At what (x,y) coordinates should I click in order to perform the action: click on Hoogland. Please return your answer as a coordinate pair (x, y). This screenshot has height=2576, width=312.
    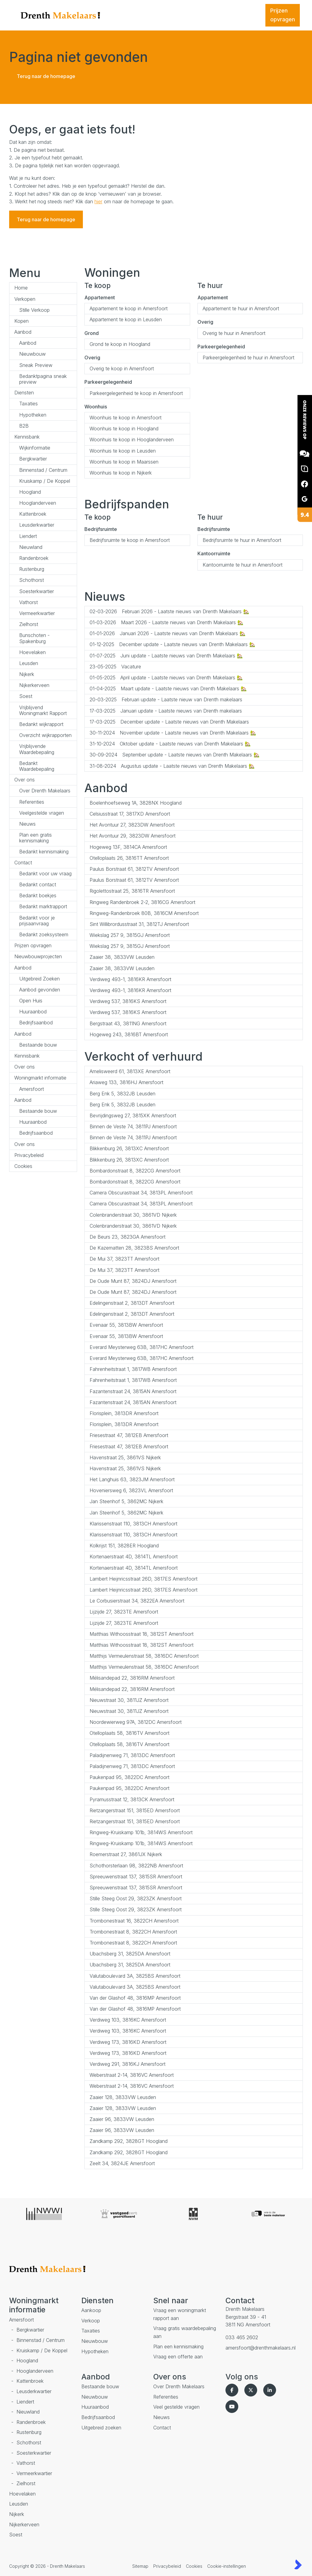
    Looking at the image, I should click on (30, 492).